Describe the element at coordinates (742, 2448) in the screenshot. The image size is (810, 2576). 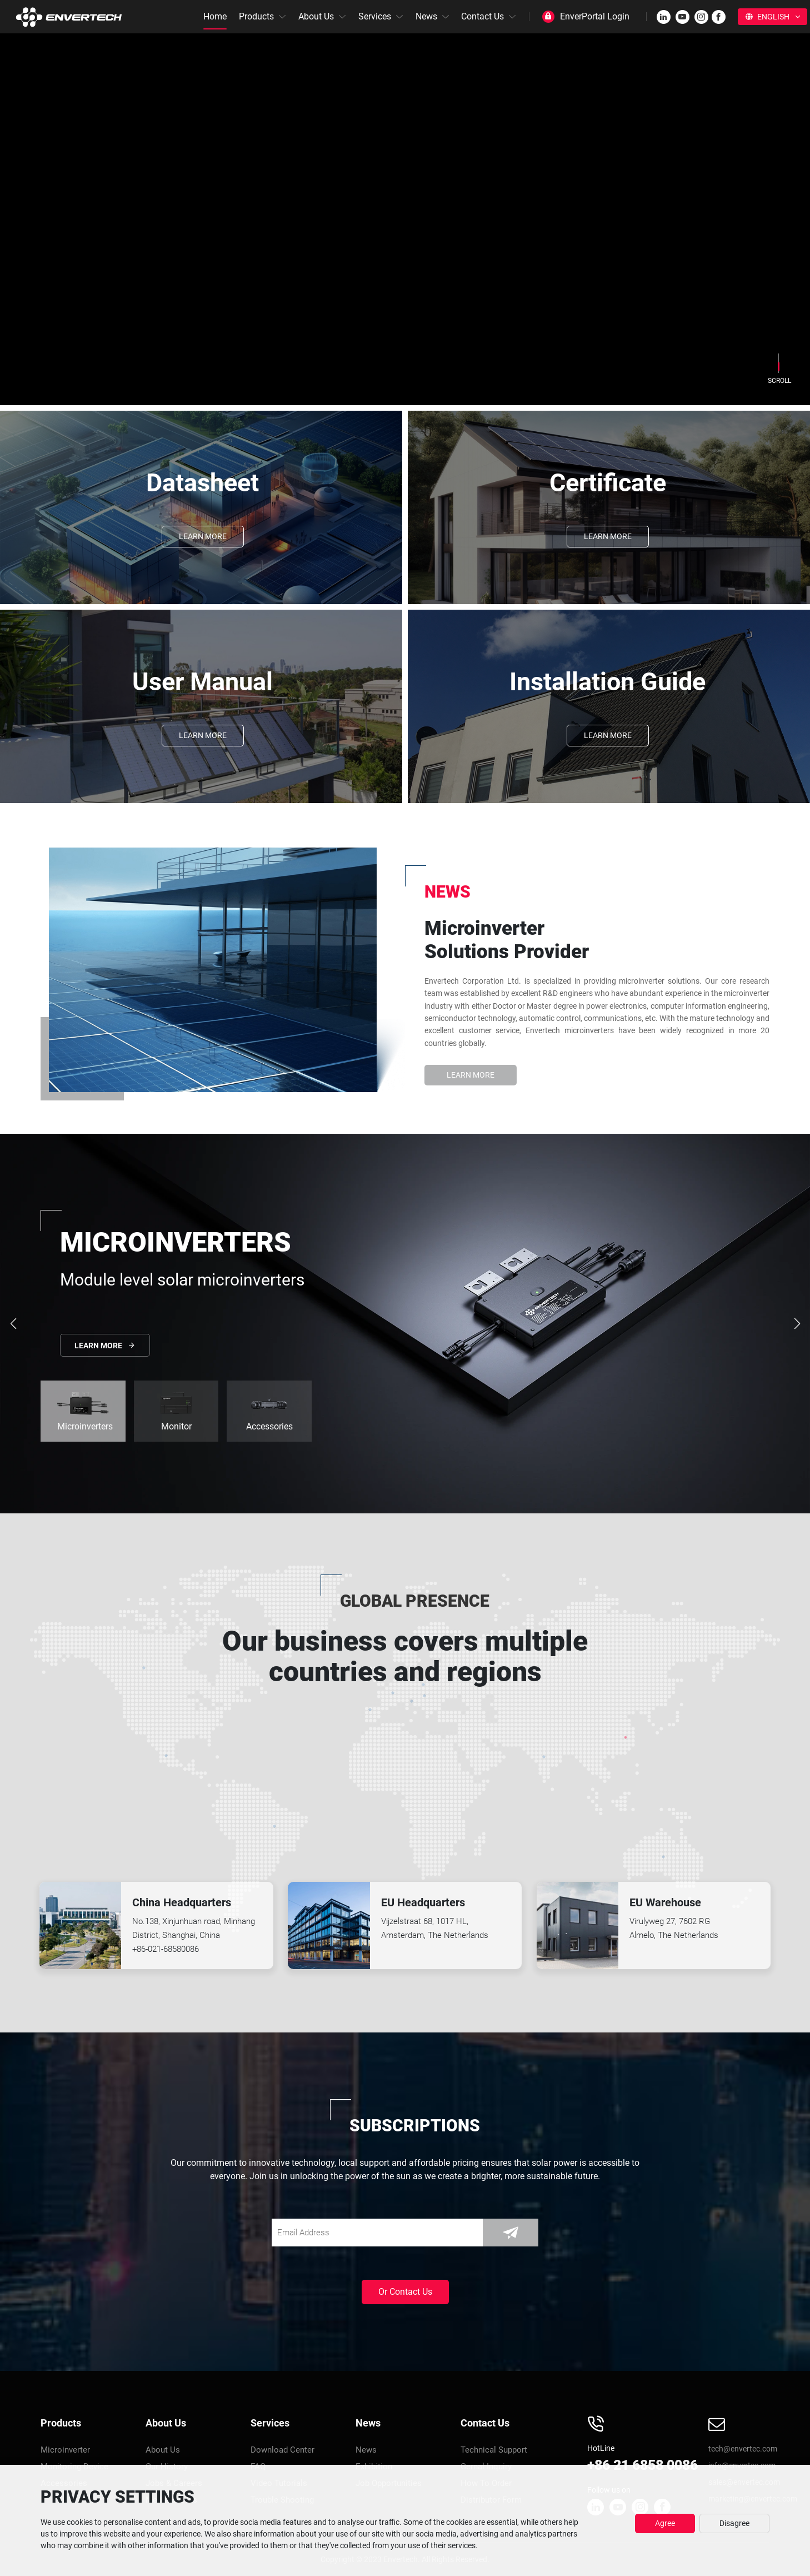
I see `tech@envertec.com` at that location.